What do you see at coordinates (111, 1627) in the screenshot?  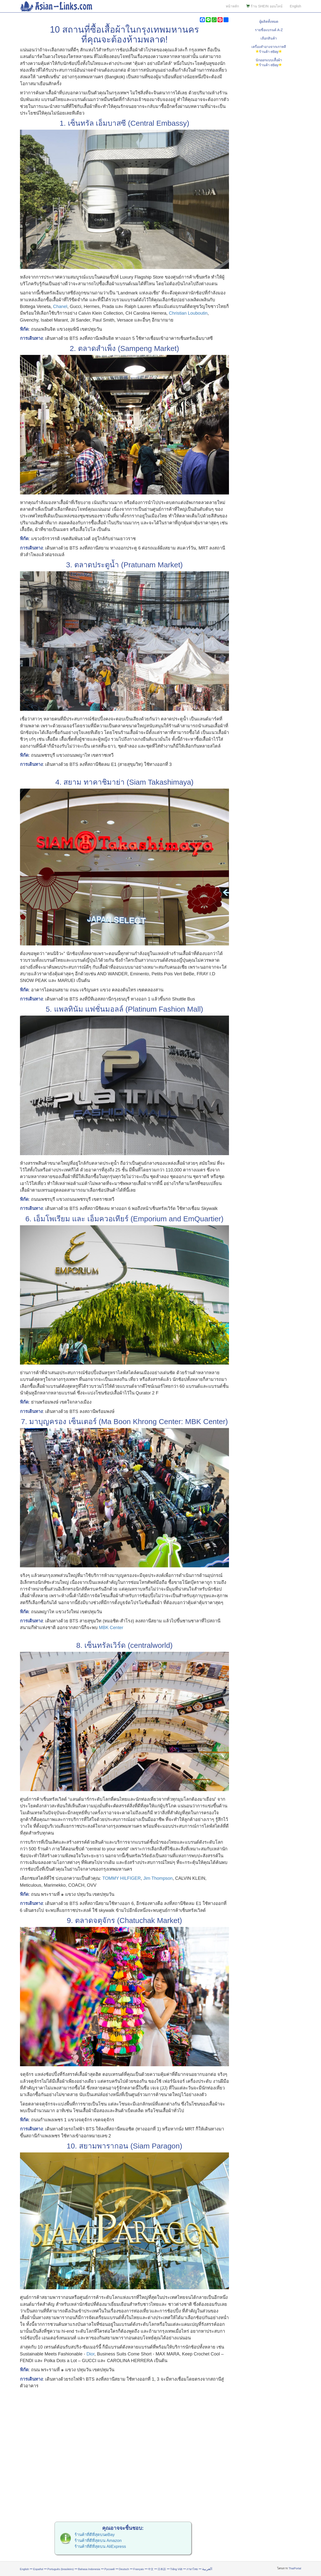 I see `MBK Center` at bounding box center [111, 1627].